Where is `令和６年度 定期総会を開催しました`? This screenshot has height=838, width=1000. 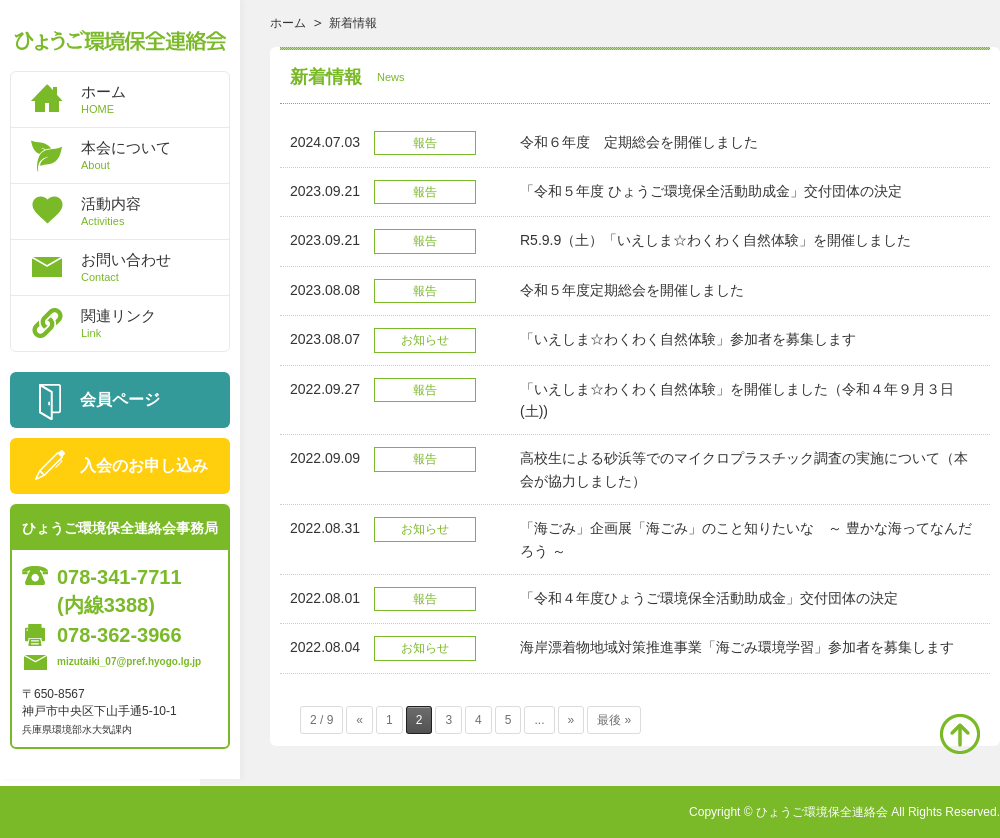
令和６年度 定期総会を開催しました is located at coordinates (639, 142).